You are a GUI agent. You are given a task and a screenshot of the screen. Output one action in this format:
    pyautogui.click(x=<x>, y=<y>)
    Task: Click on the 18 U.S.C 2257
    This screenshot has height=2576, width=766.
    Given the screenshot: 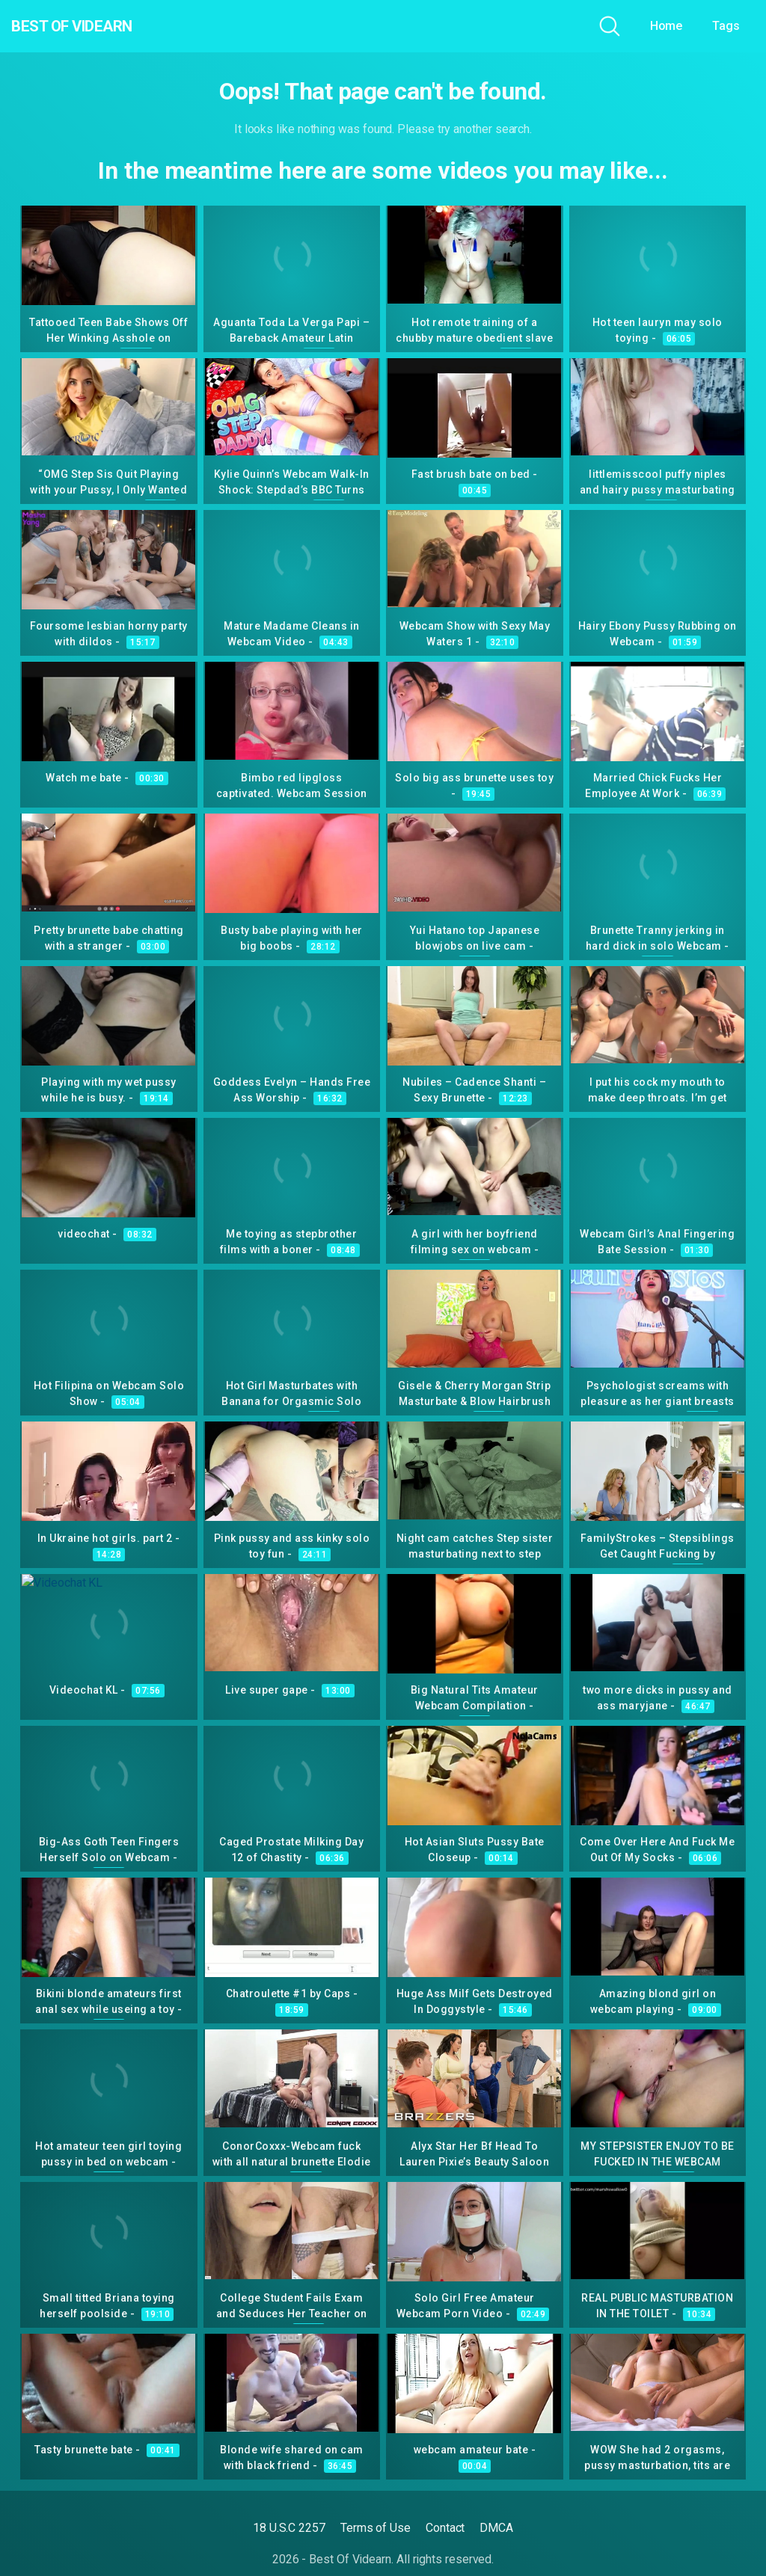 What is the action you would take?
    pyautogui.click(x=289, y=2528)
    